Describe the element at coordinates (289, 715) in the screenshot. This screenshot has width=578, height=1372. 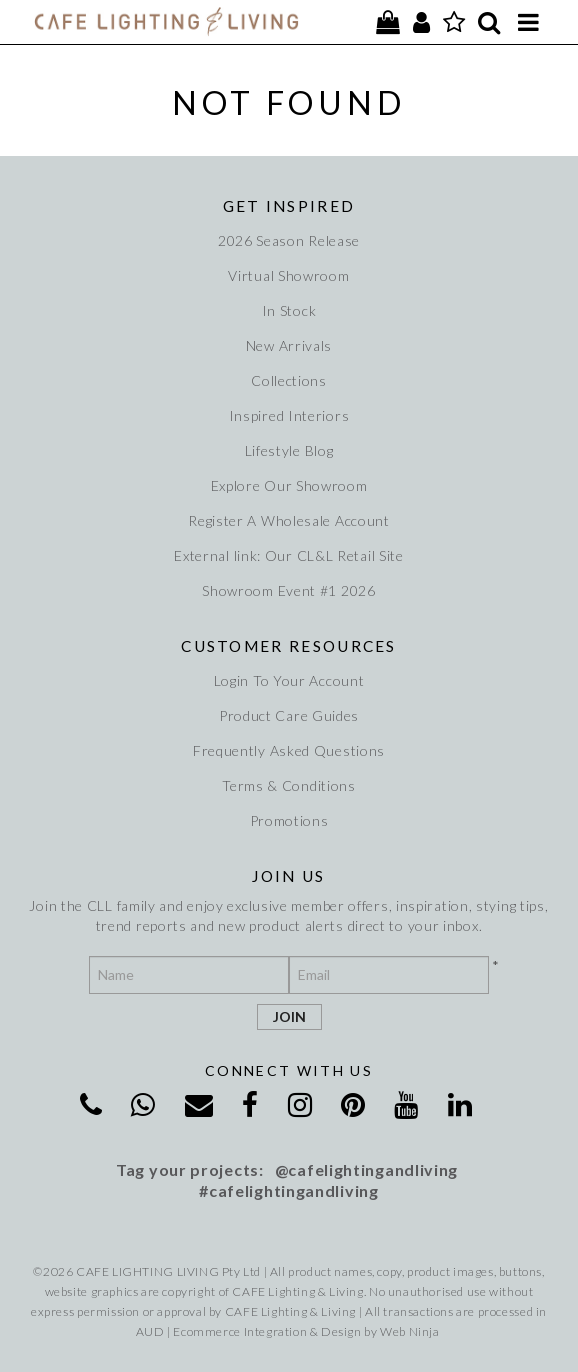
I see `Product Care Guides` at that location.